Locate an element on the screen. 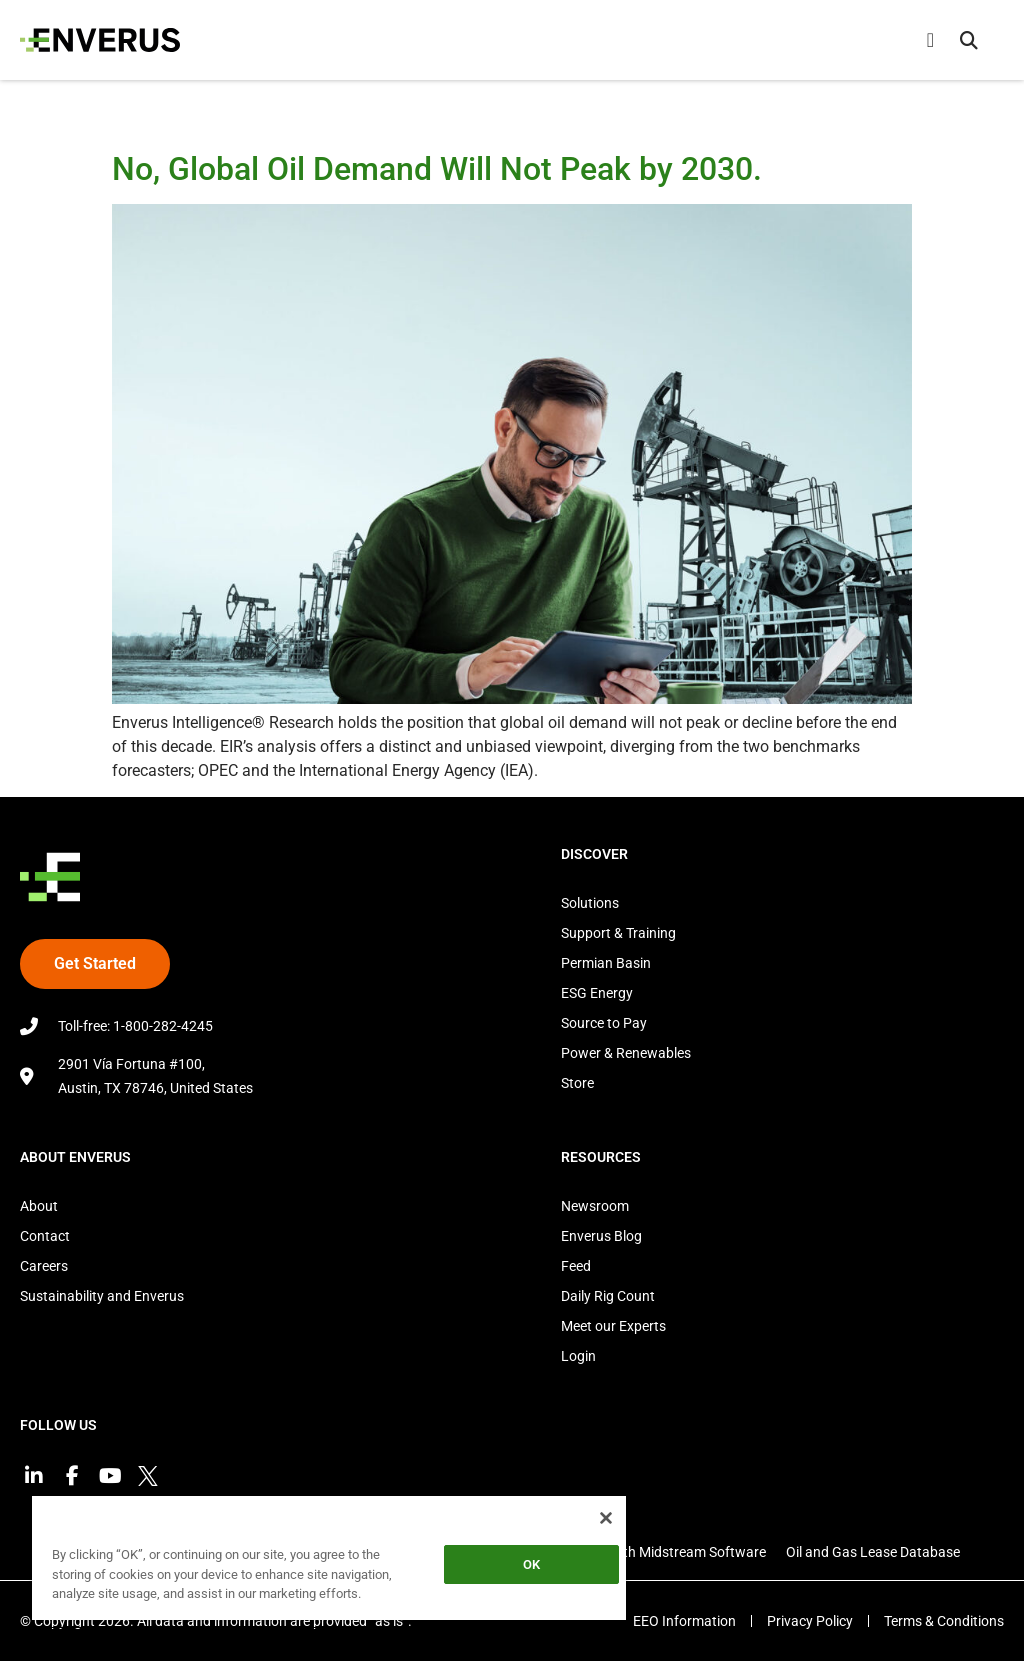 The width and height of the screenshot is (1024, 1661). Store is located at coordinates (577, 1083).